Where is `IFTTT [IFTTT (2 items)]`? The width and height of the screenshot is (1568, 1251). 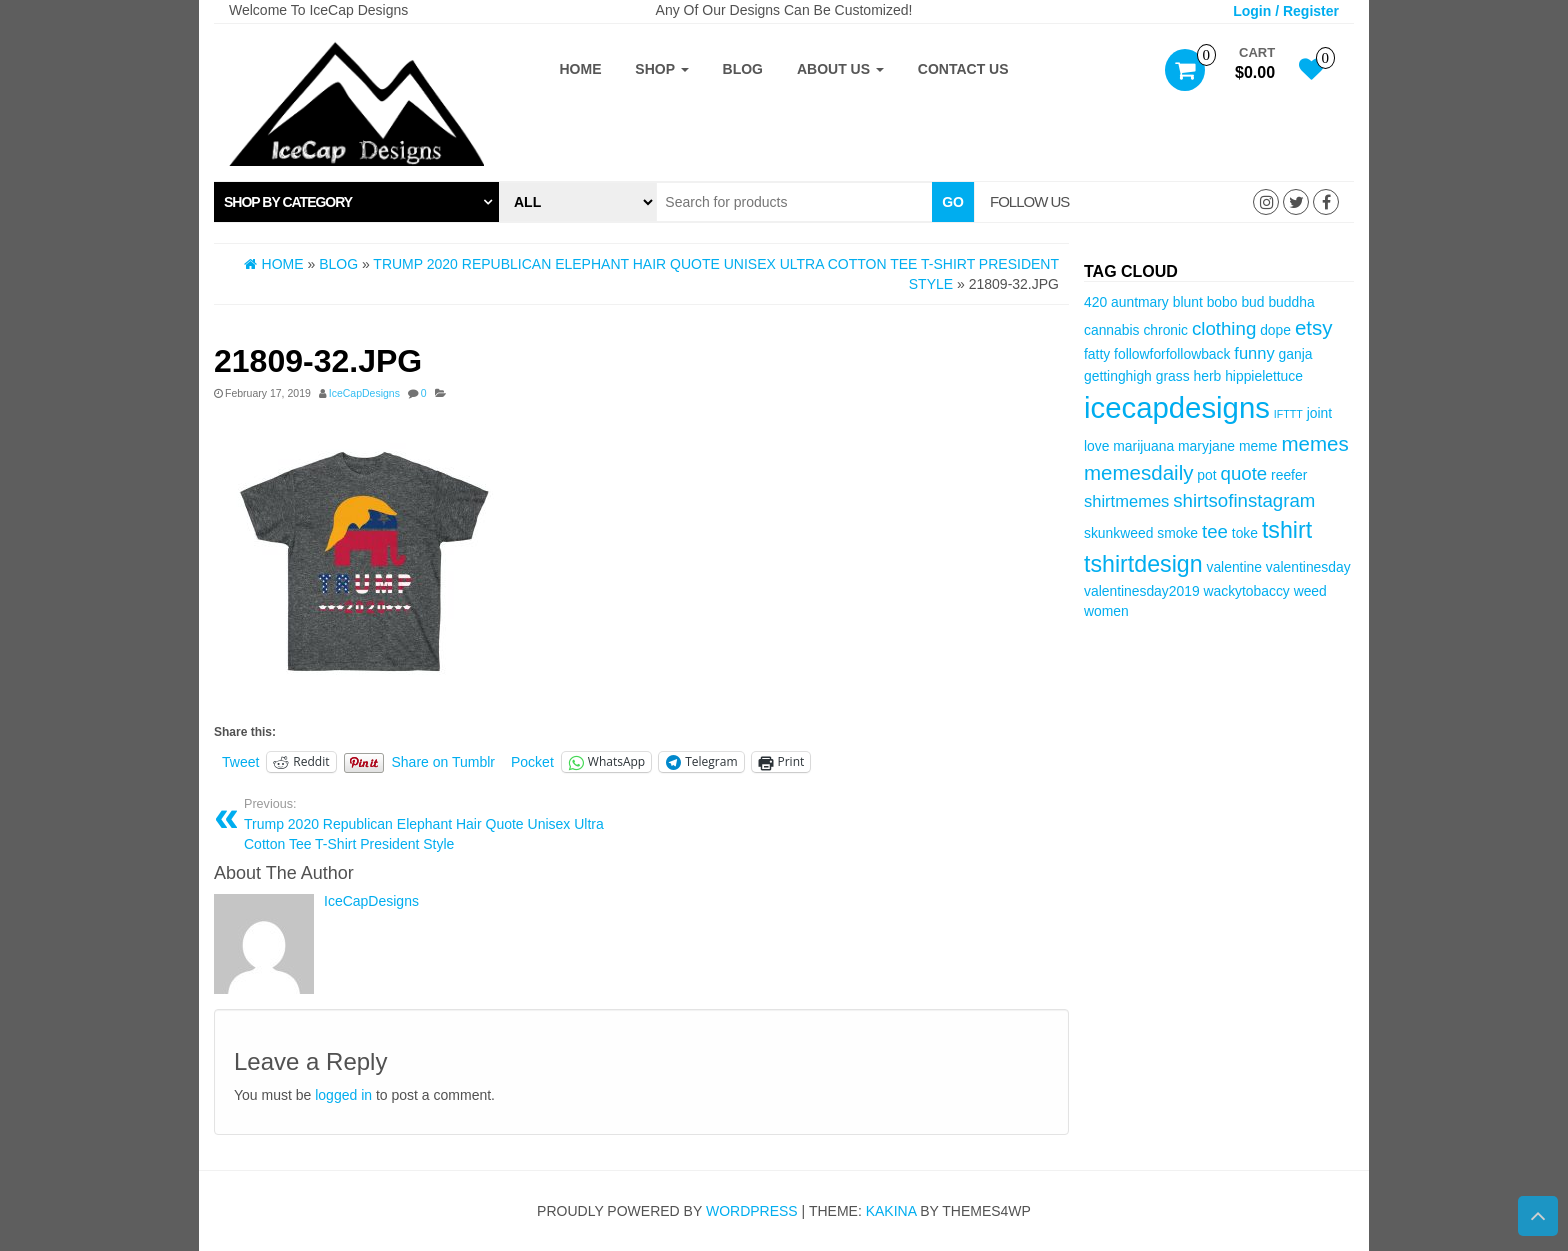 IFTTT [IFTTT (2 items)] is located at coordinates (1288, 414).